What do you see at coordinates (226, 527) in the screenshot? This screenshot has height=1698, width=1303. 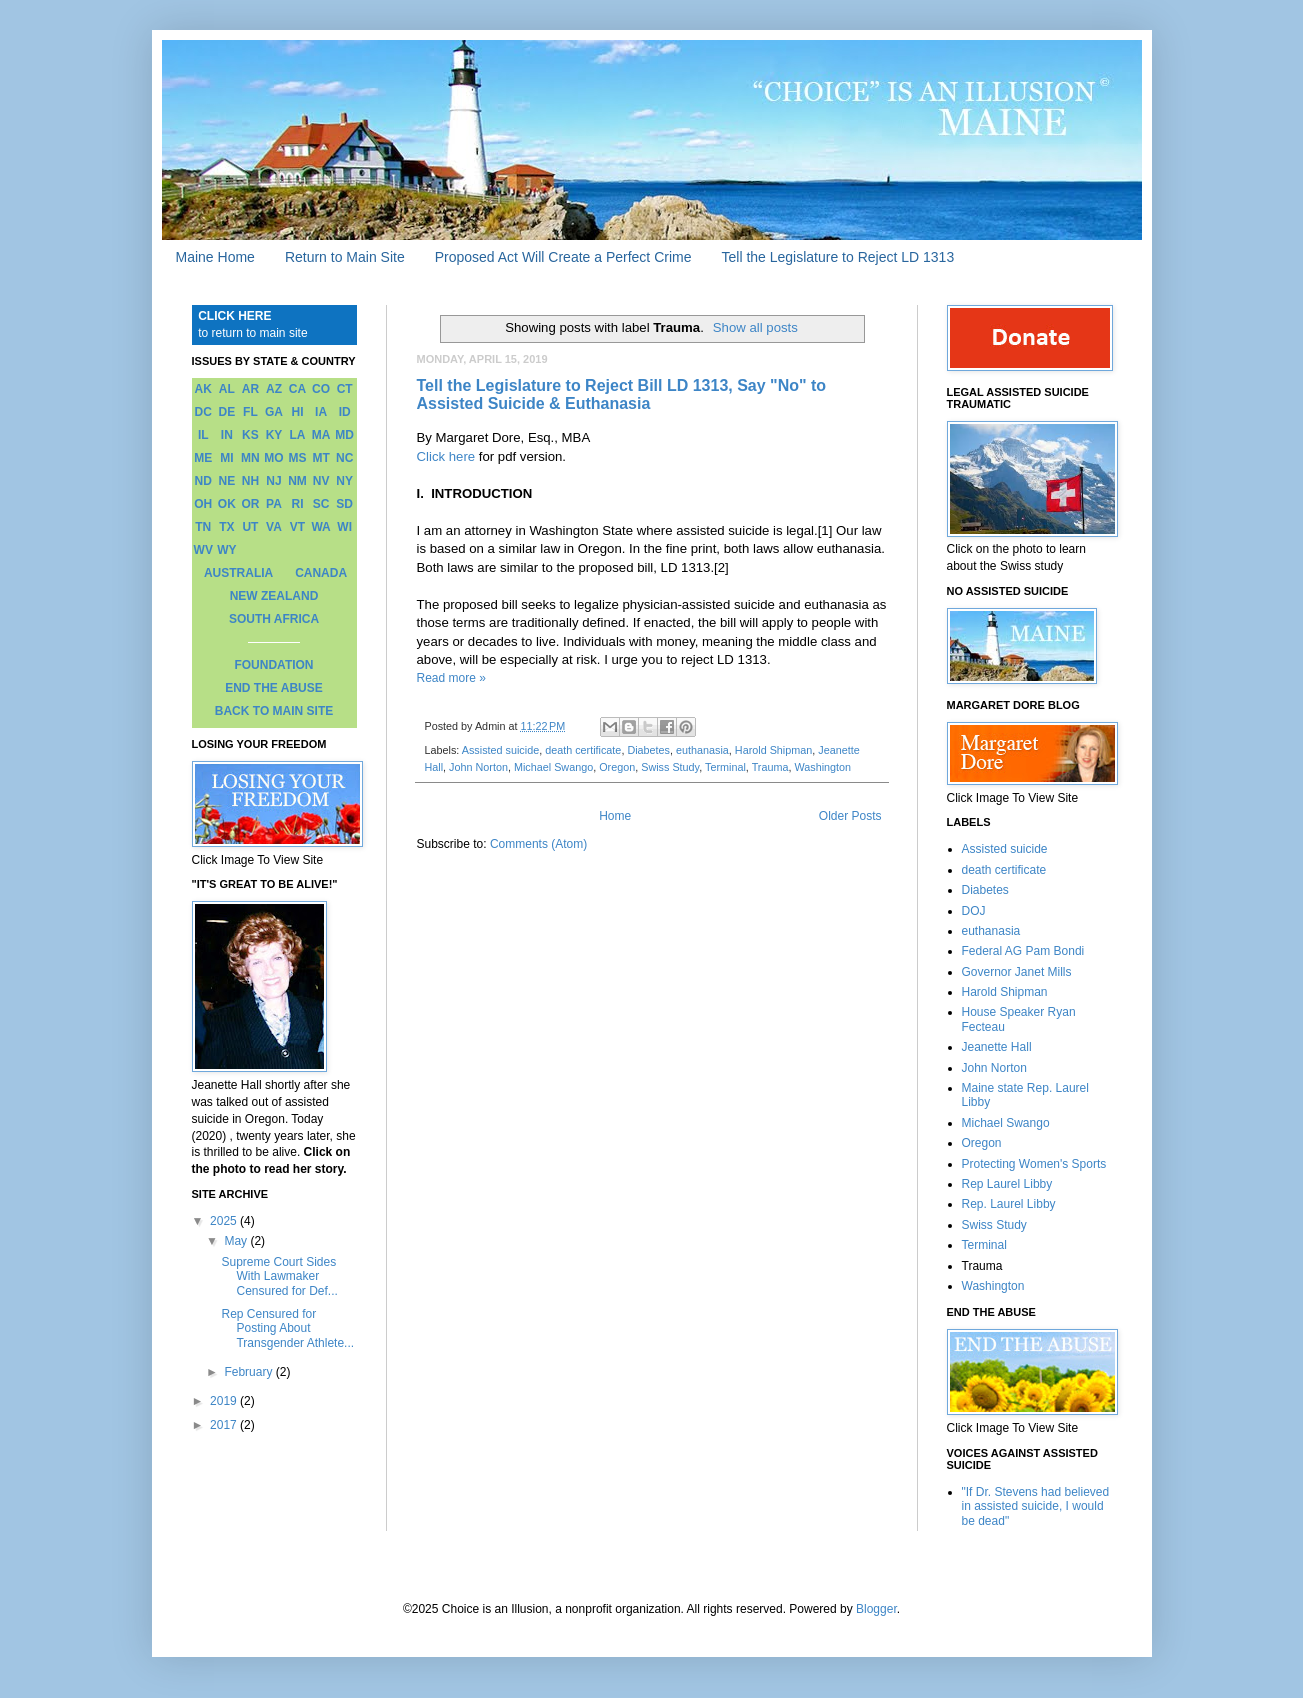 I see `TX` at bounding box center [226, 527].